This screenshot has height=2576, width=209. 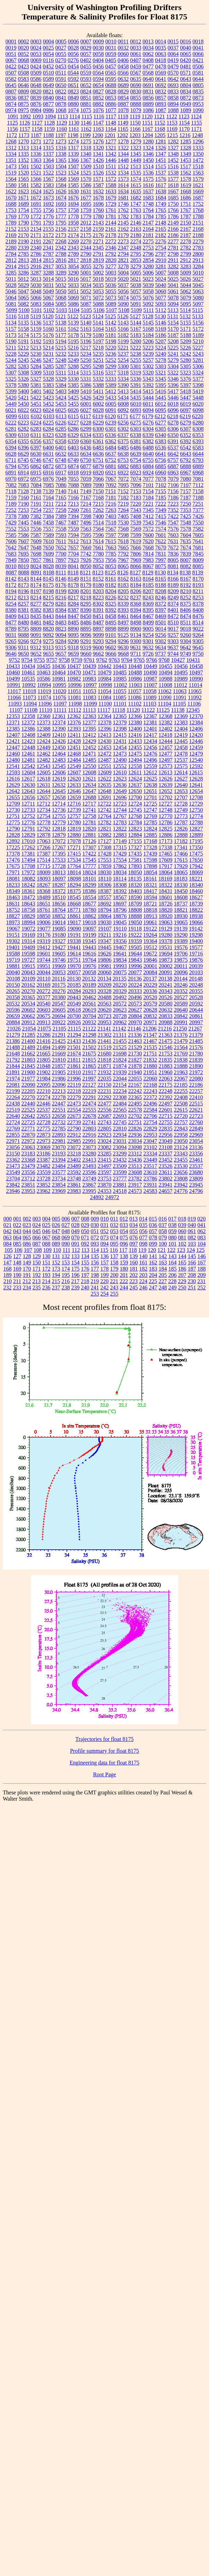 What do you see at coordinates (110, 179) in the screenshot?
I see `1572` at bounding box center [110, 179].